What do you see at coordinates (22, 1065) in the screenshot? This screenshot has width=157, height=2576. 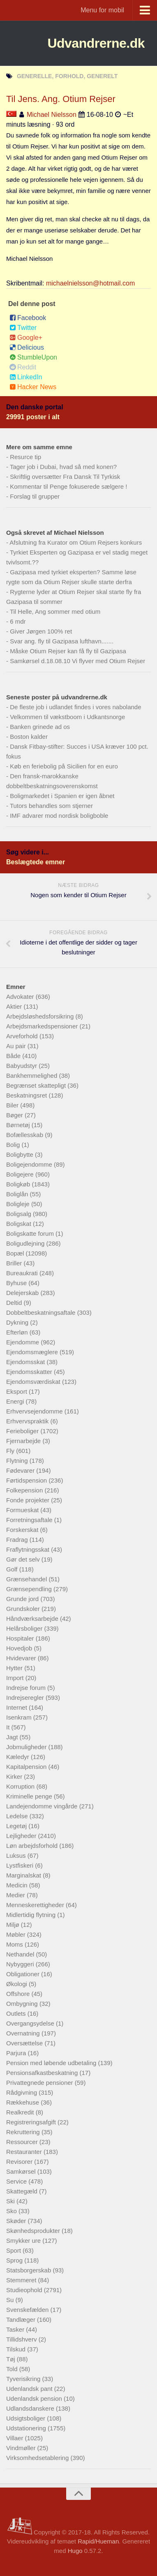 I see `Babyudstyr` at bounding box center [22, 1065].